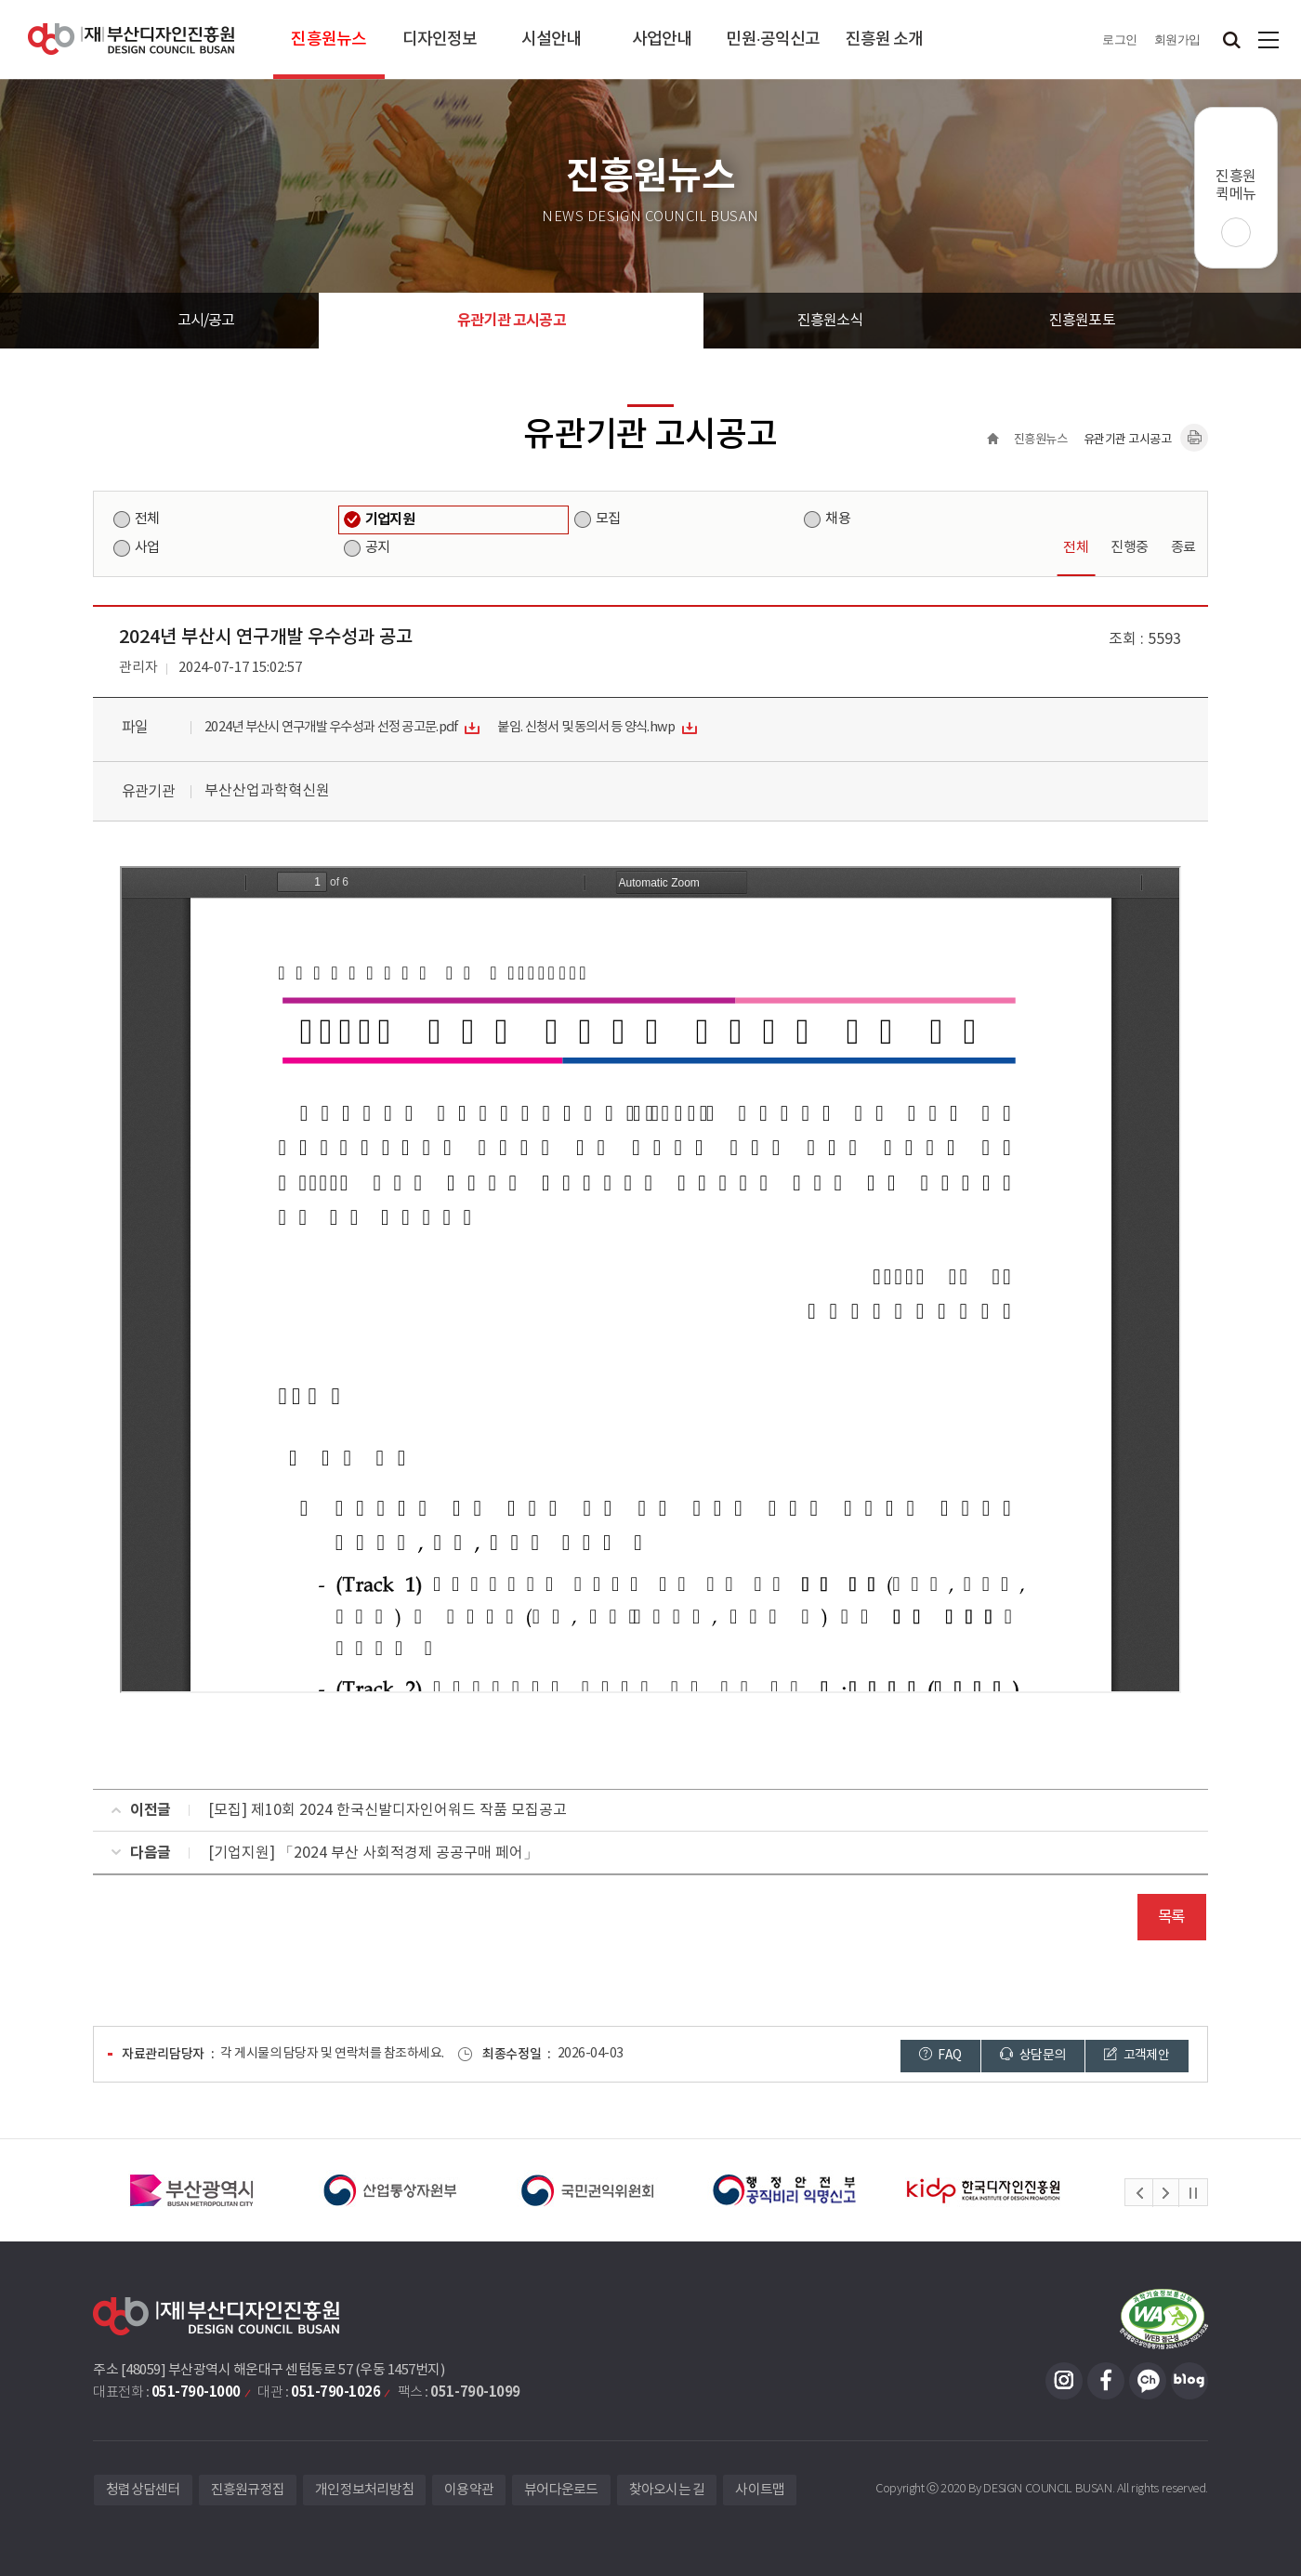  I want to click on 고시/공고, so click(206, 320).